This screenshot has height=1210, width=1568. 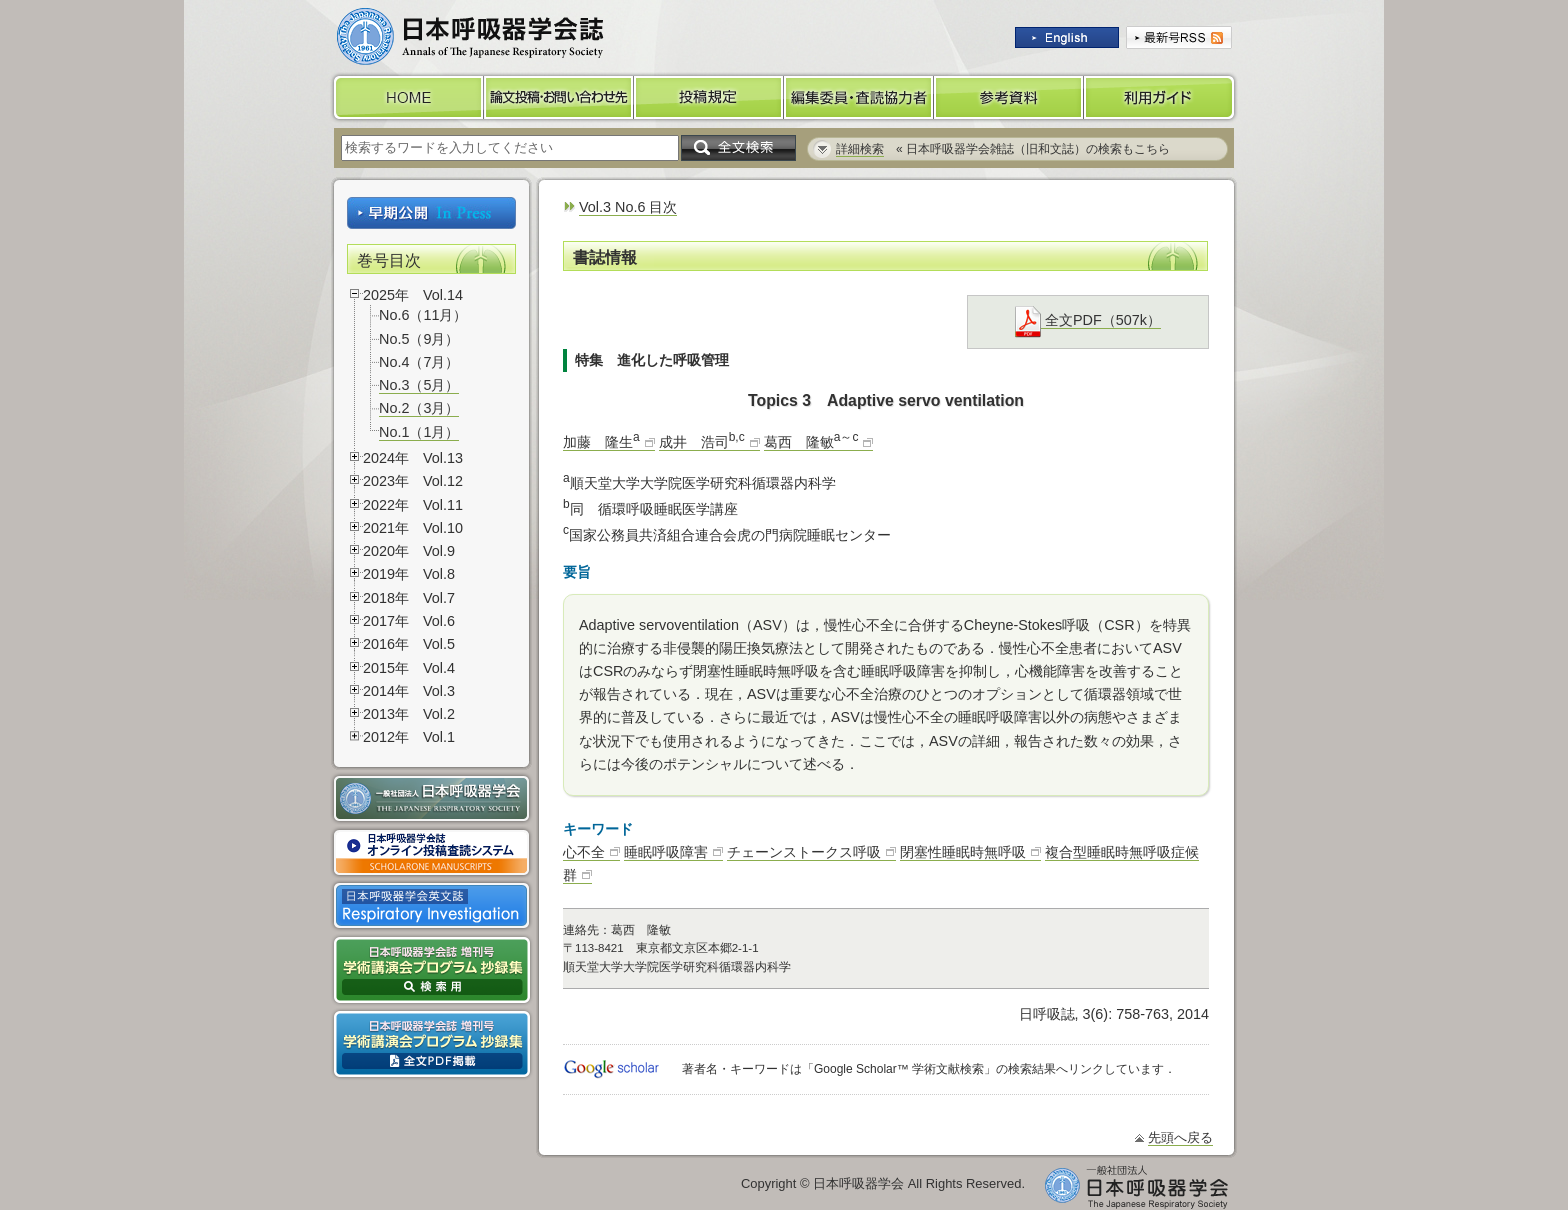 What do you see at coordinates (666, 852) in the screenshot?
I see `睡眠呼吸障害` at bounding box center [666, 852].